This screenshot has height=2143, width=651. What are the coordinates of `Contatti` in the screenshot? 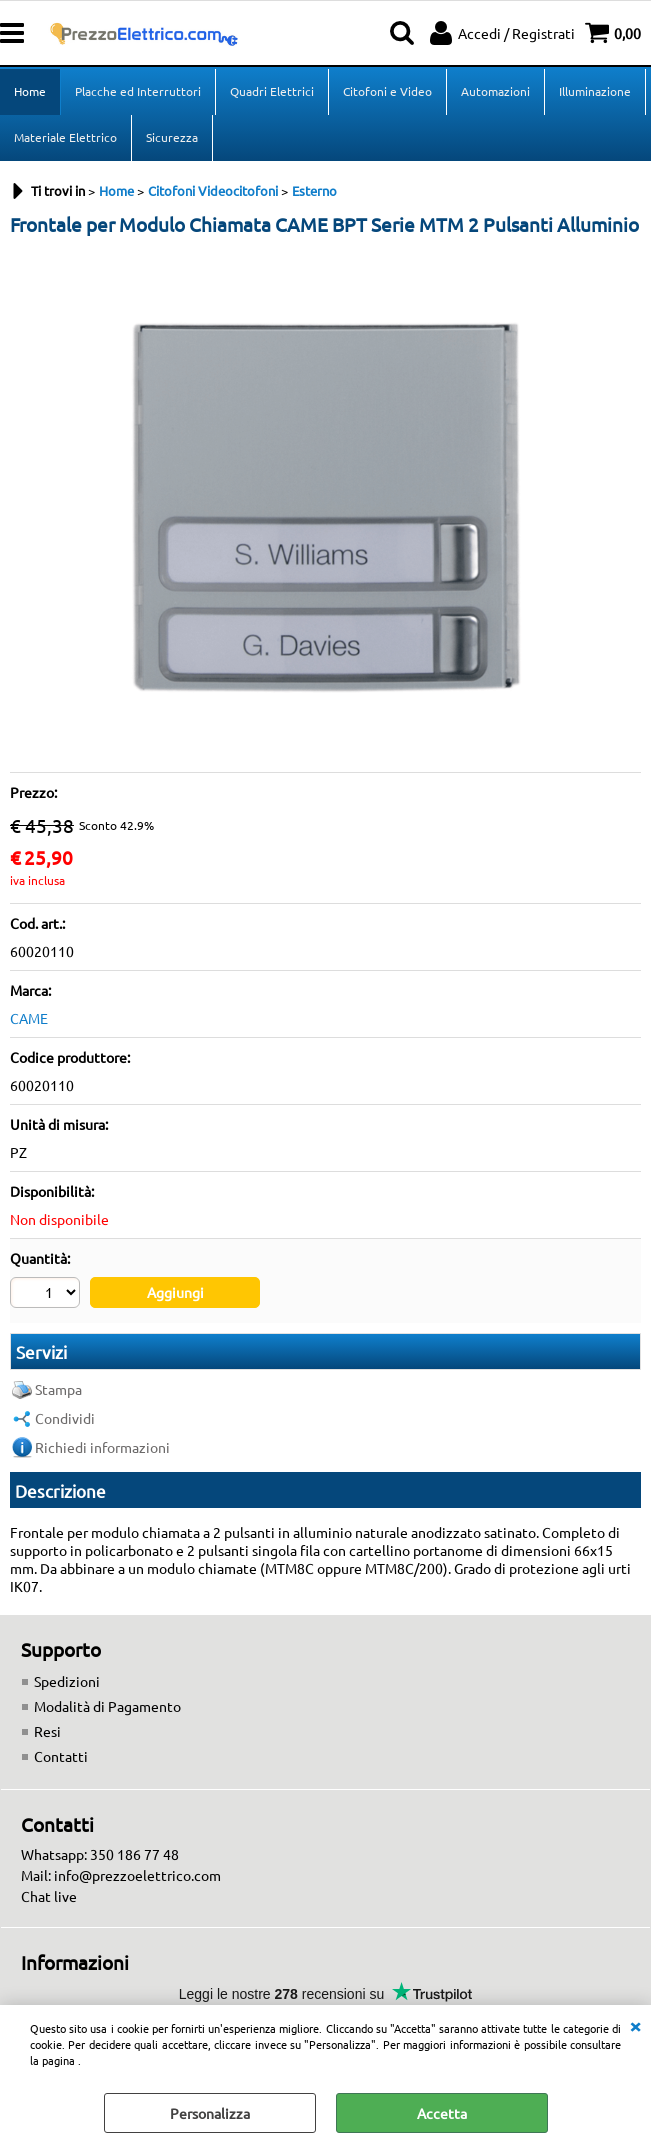 It's located at (61, 1756).